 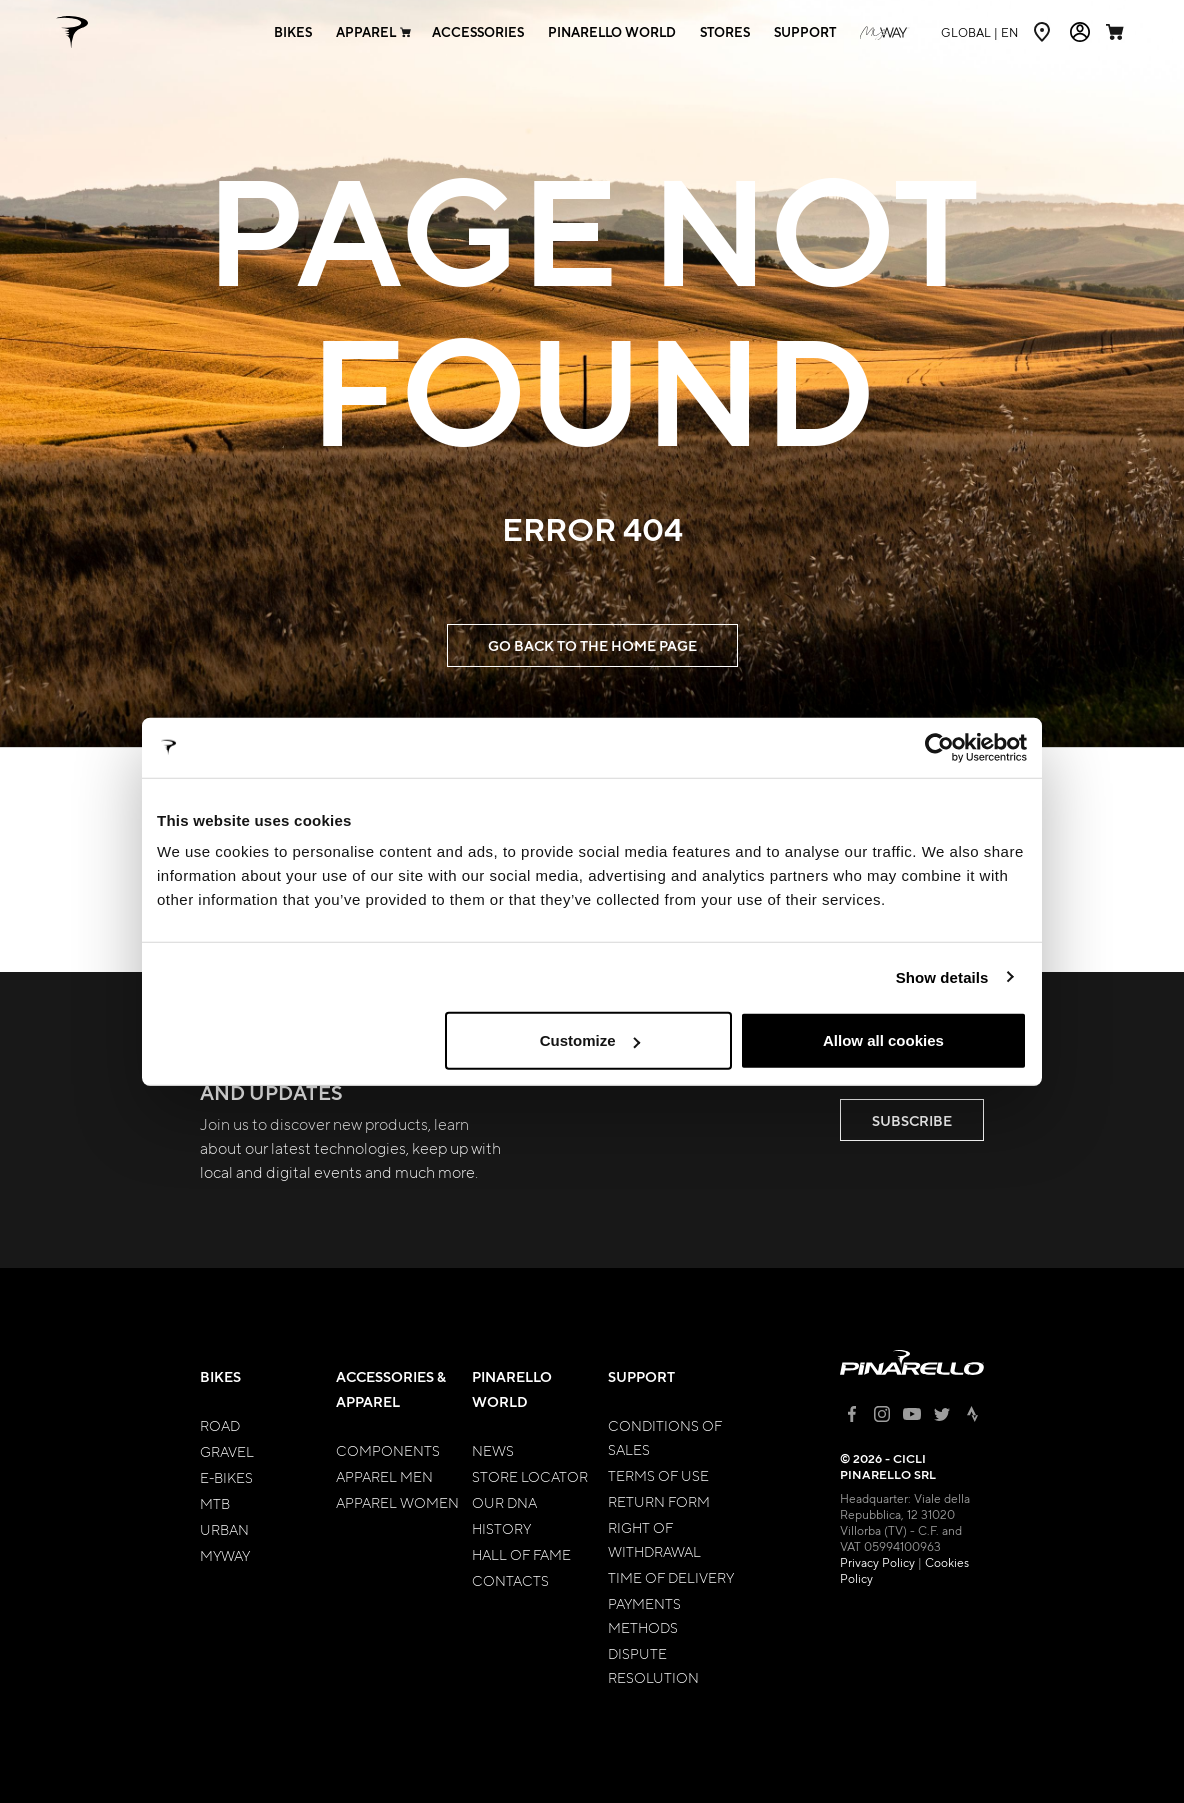 I want to click on Components, so click(x=388, y=1450).